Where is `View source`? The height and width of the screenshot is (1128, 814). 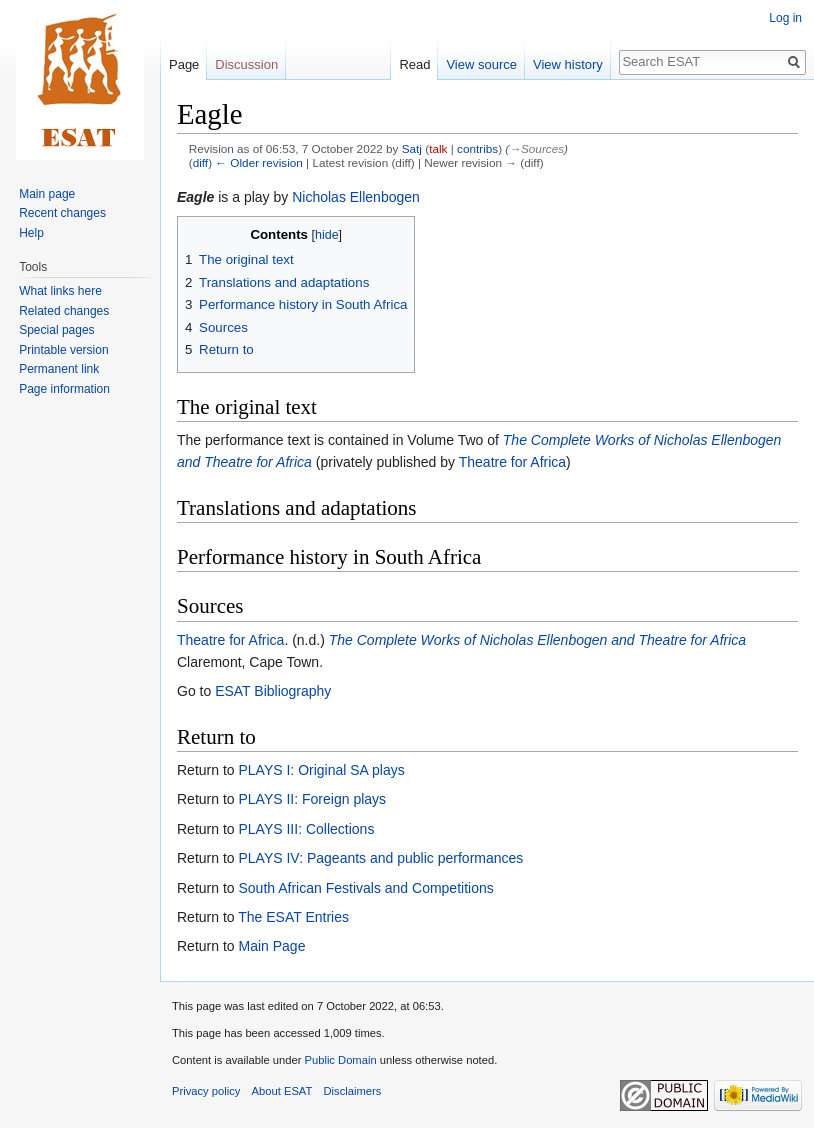 View source is located at coordinates (481, 64).